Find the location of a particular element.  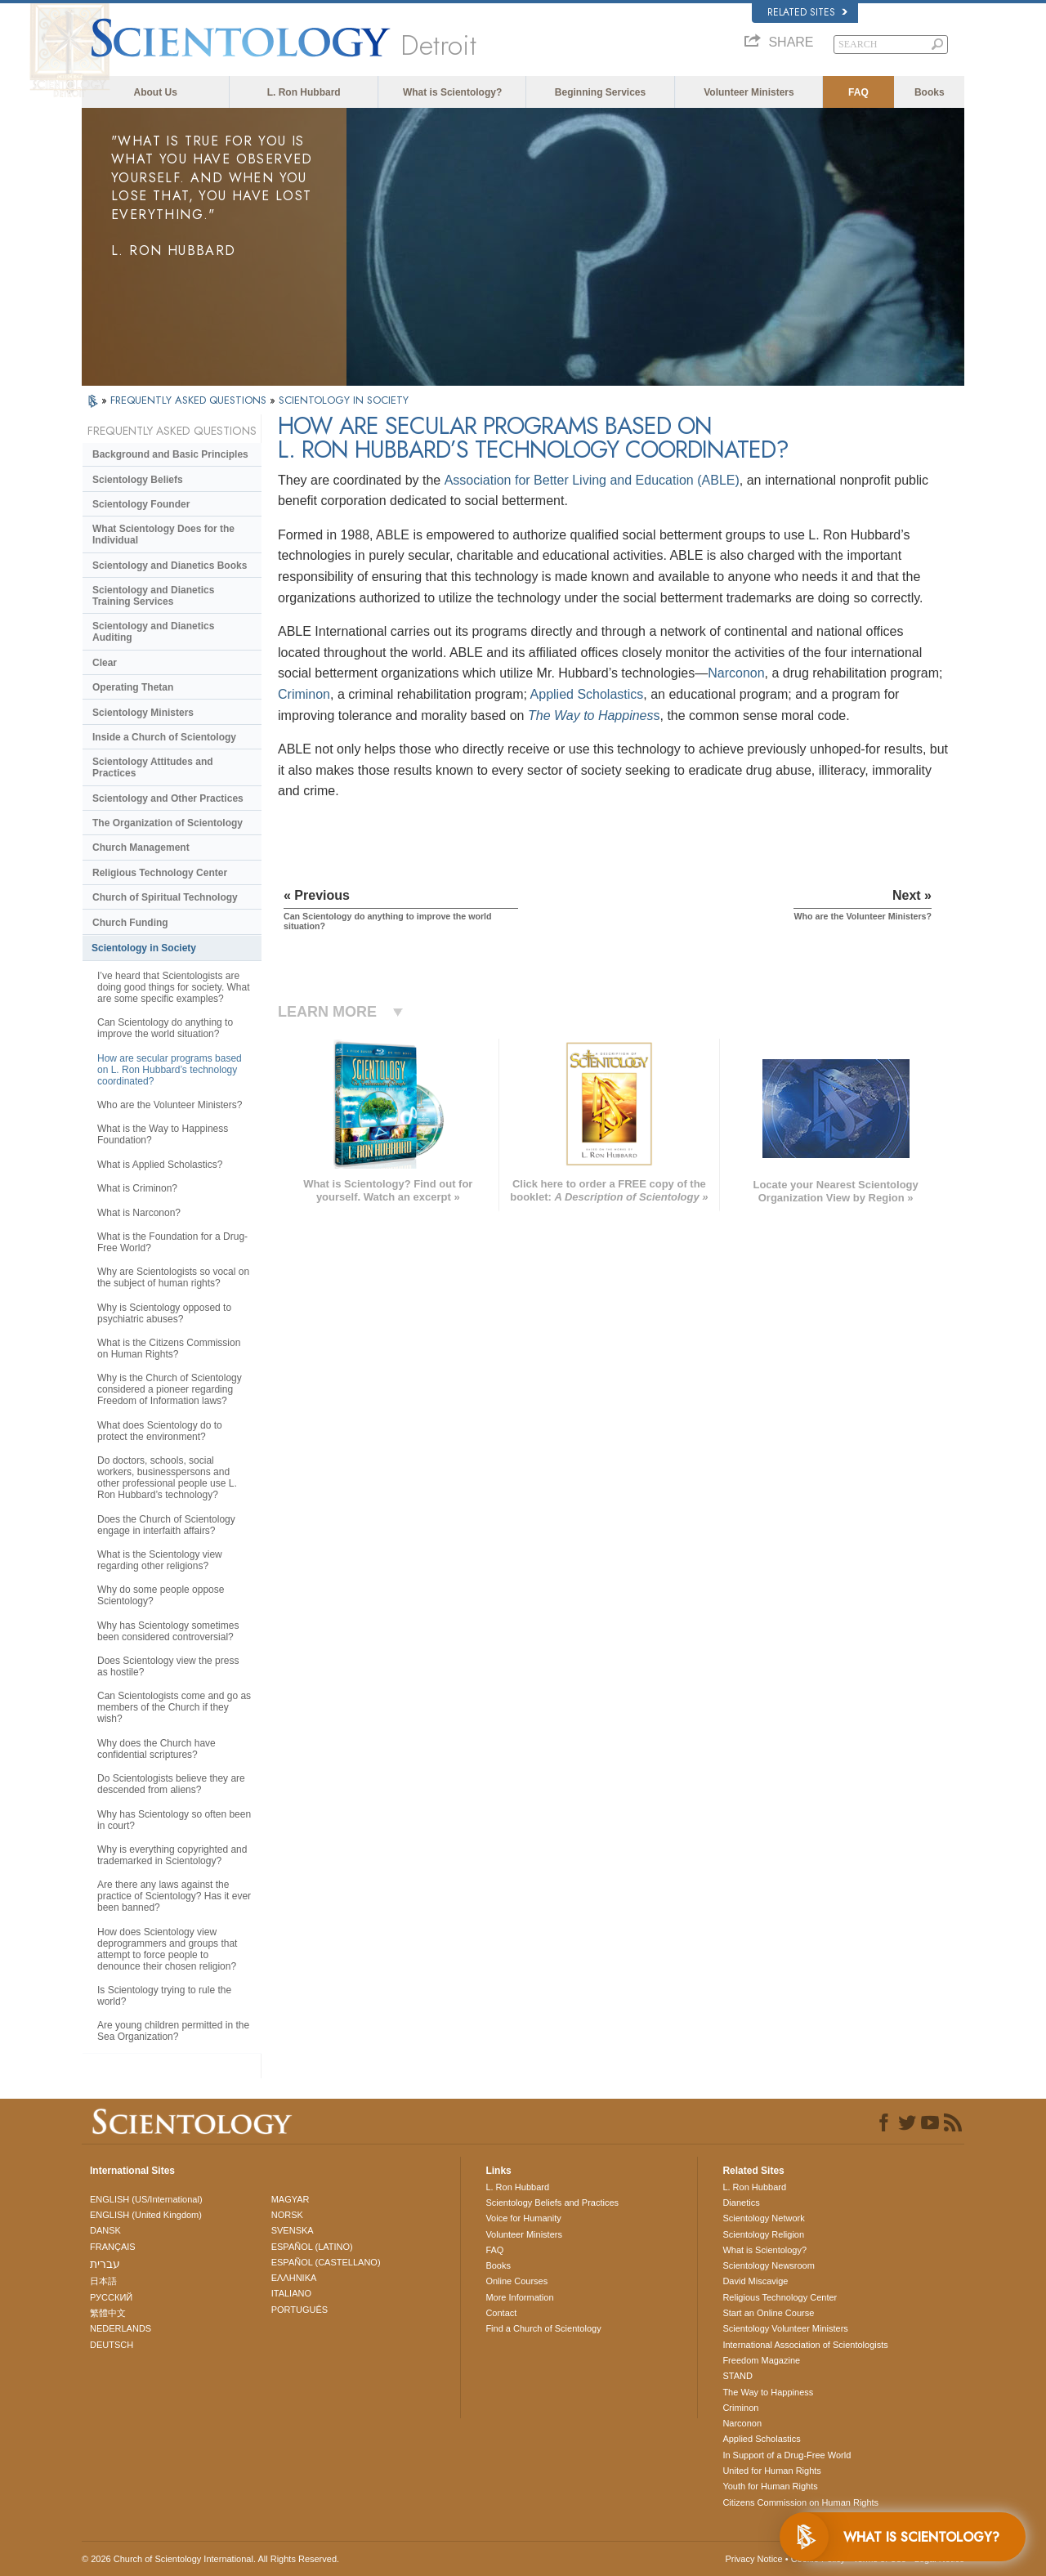

Does the Church of Scientology engage in interfaith affairs? is located at coordinates (166, 1525).